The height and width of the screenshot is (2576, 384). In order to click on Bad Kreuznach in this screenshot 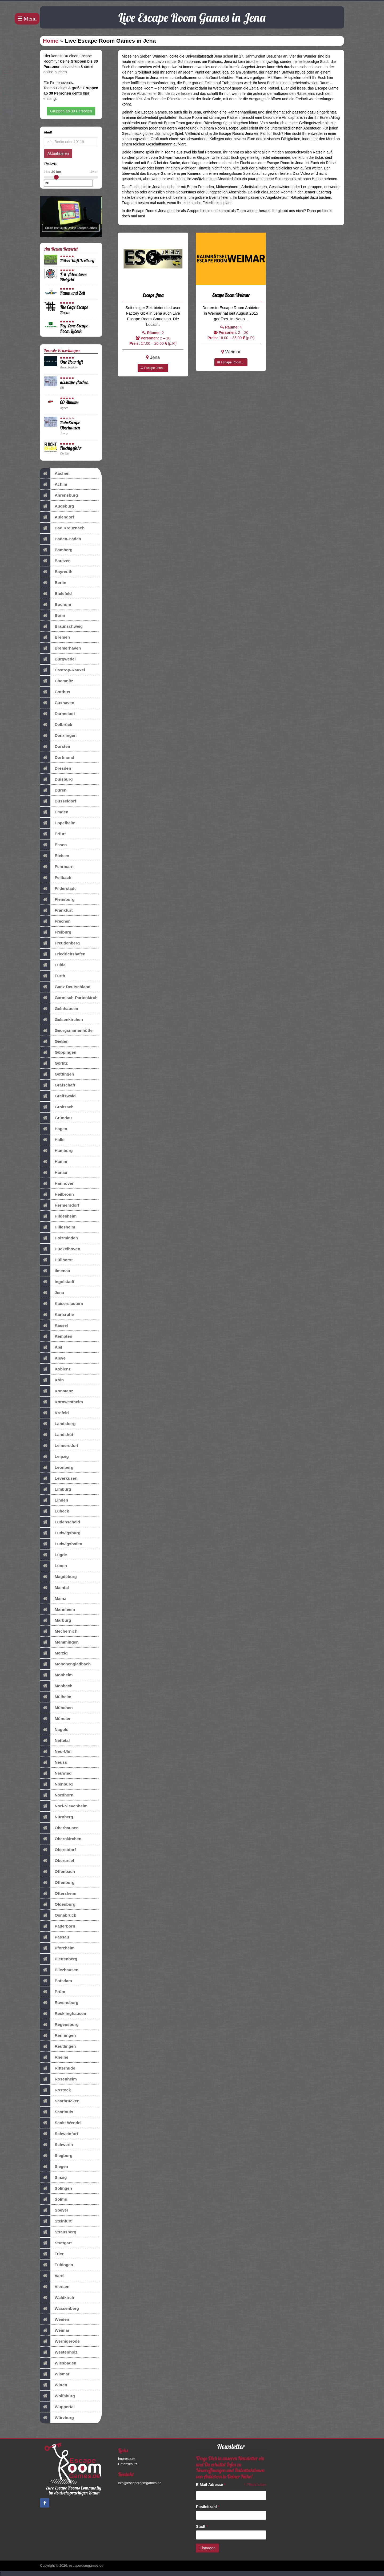, I will do `click(62, 528)`.